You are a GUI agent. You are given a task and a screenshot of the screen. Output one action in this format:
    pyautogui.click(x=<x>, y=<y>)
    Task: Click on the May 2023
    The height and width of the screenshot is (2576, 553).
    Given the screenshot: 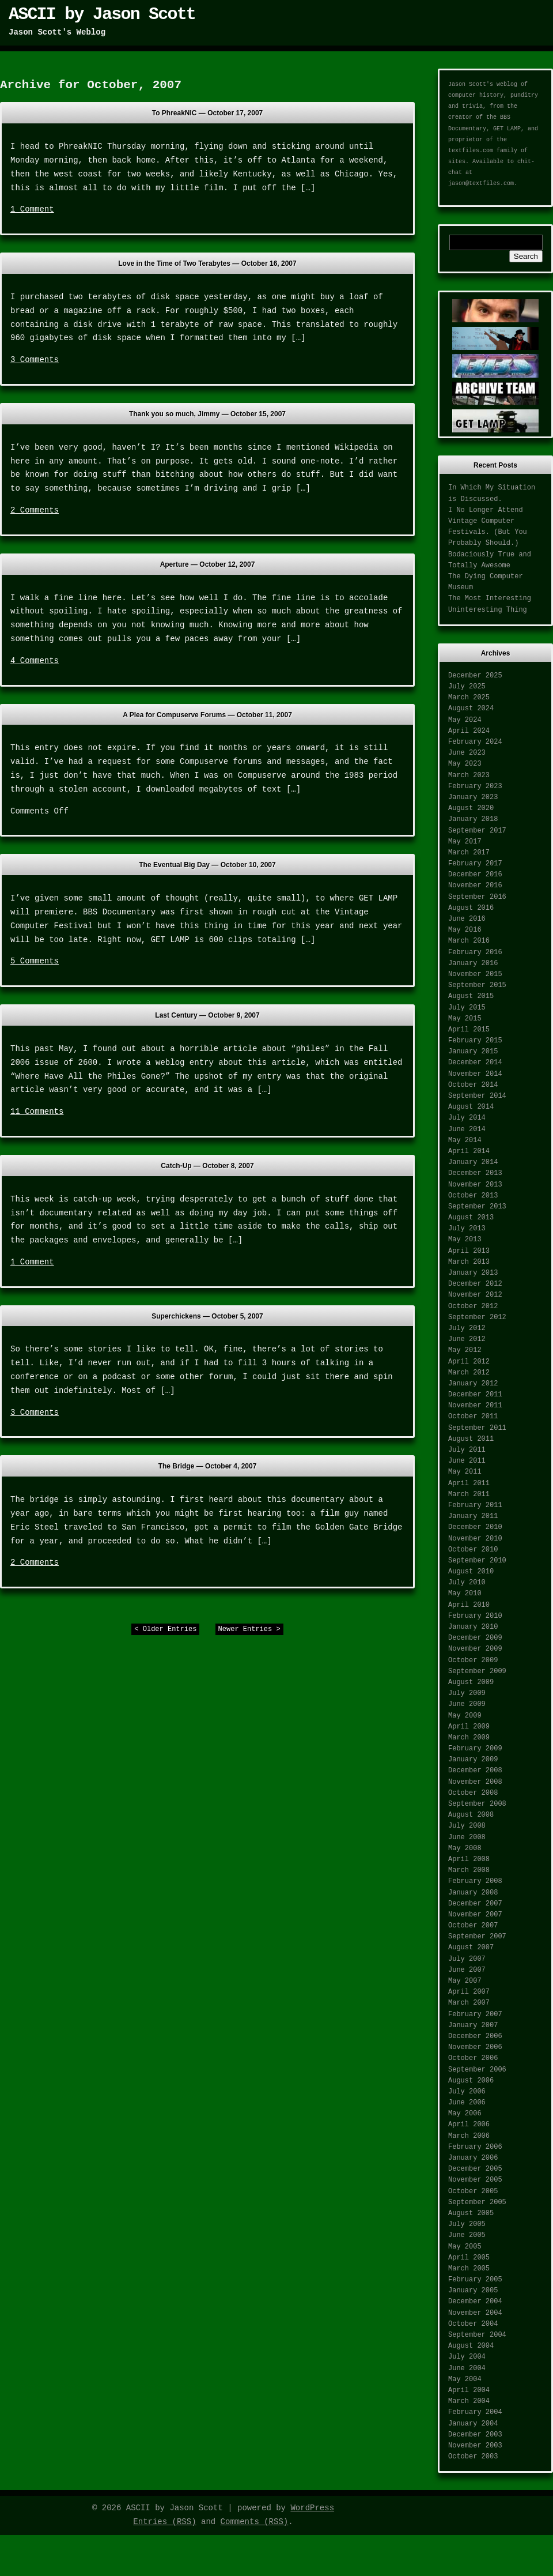 What is the action you would take?
    pyautogui.click(x=465, y=764)
    